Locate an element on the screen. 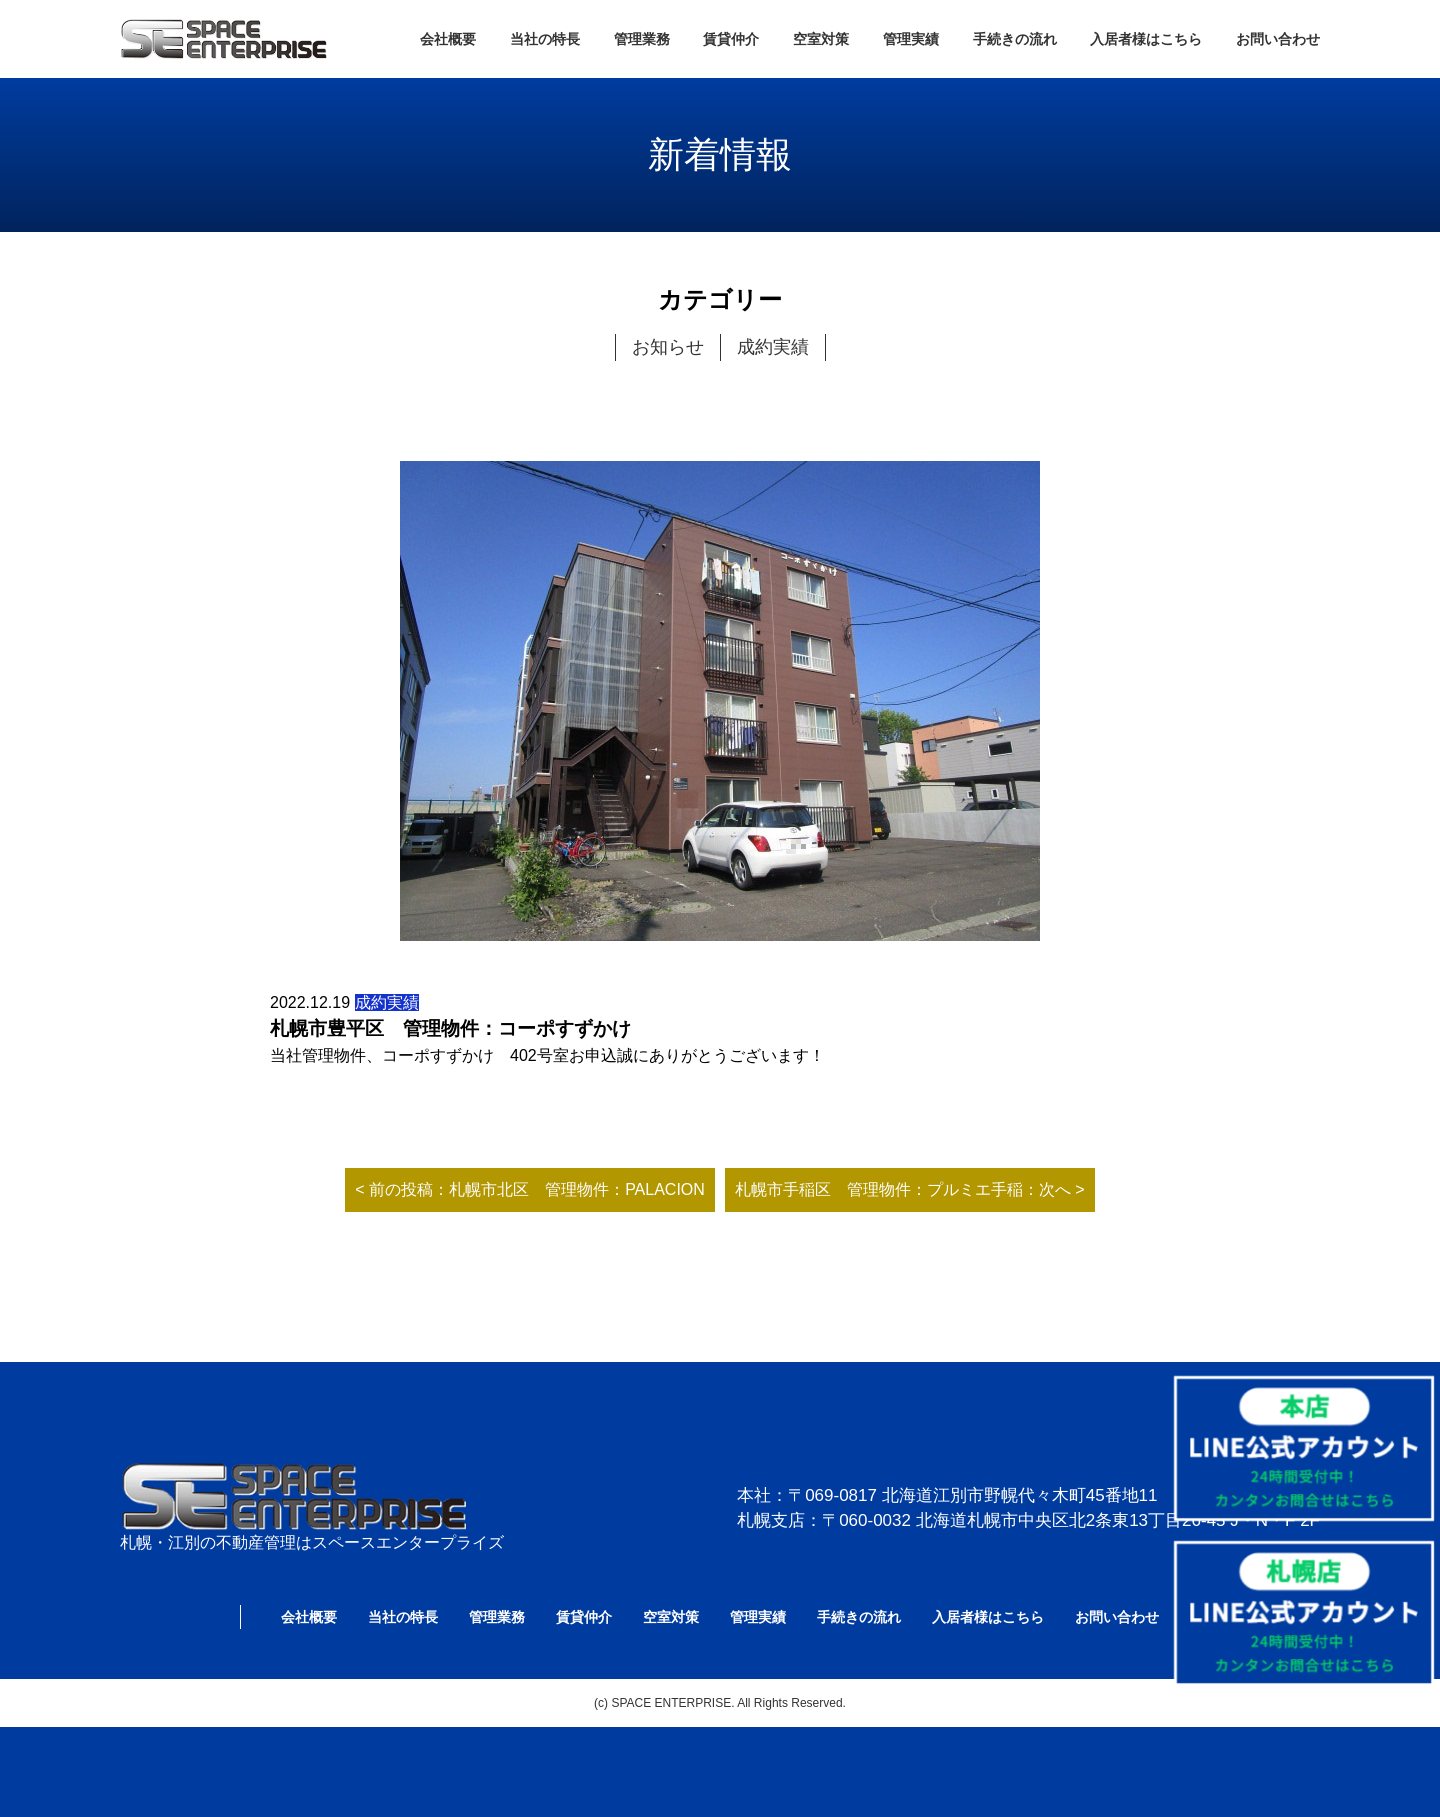 The height and width of the screenshot is (1817, 1440). 会社概要 is located at coordinates (448, 39).